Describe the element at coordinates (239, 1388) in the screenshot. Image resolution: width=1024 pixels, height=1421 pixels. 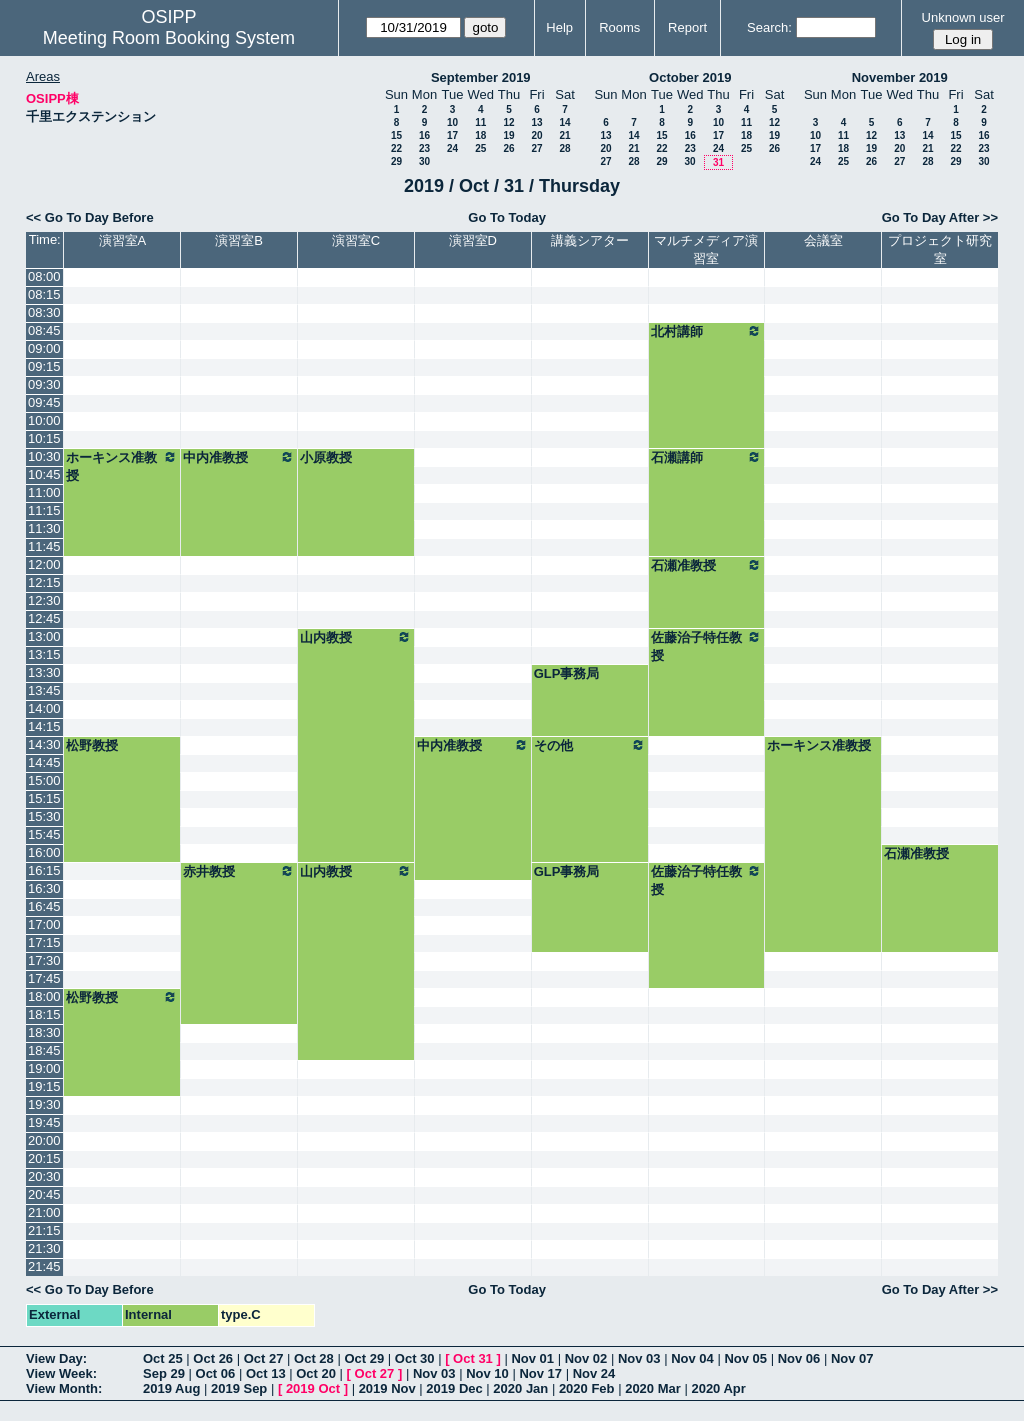
I see `2019 Sep` at that location.